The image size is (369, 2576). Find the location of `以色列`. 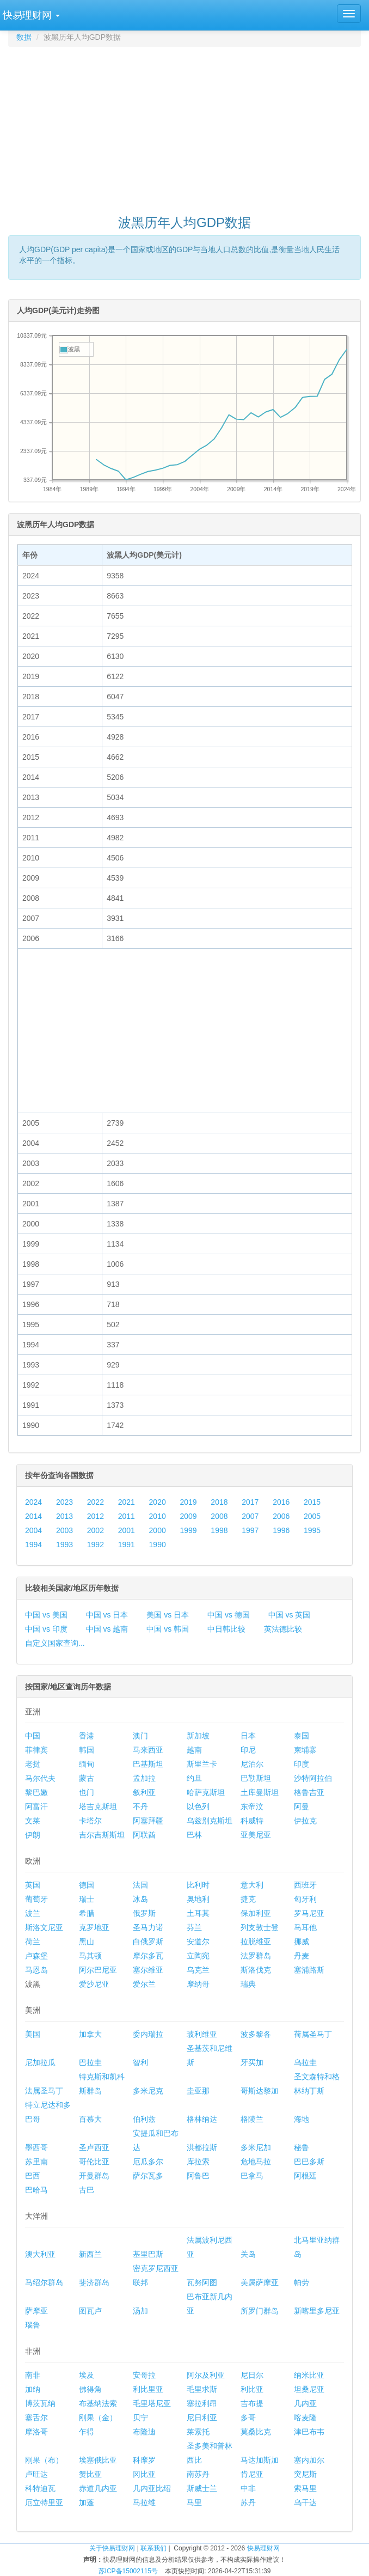

以色列 is located at coordinates (198, 1806).